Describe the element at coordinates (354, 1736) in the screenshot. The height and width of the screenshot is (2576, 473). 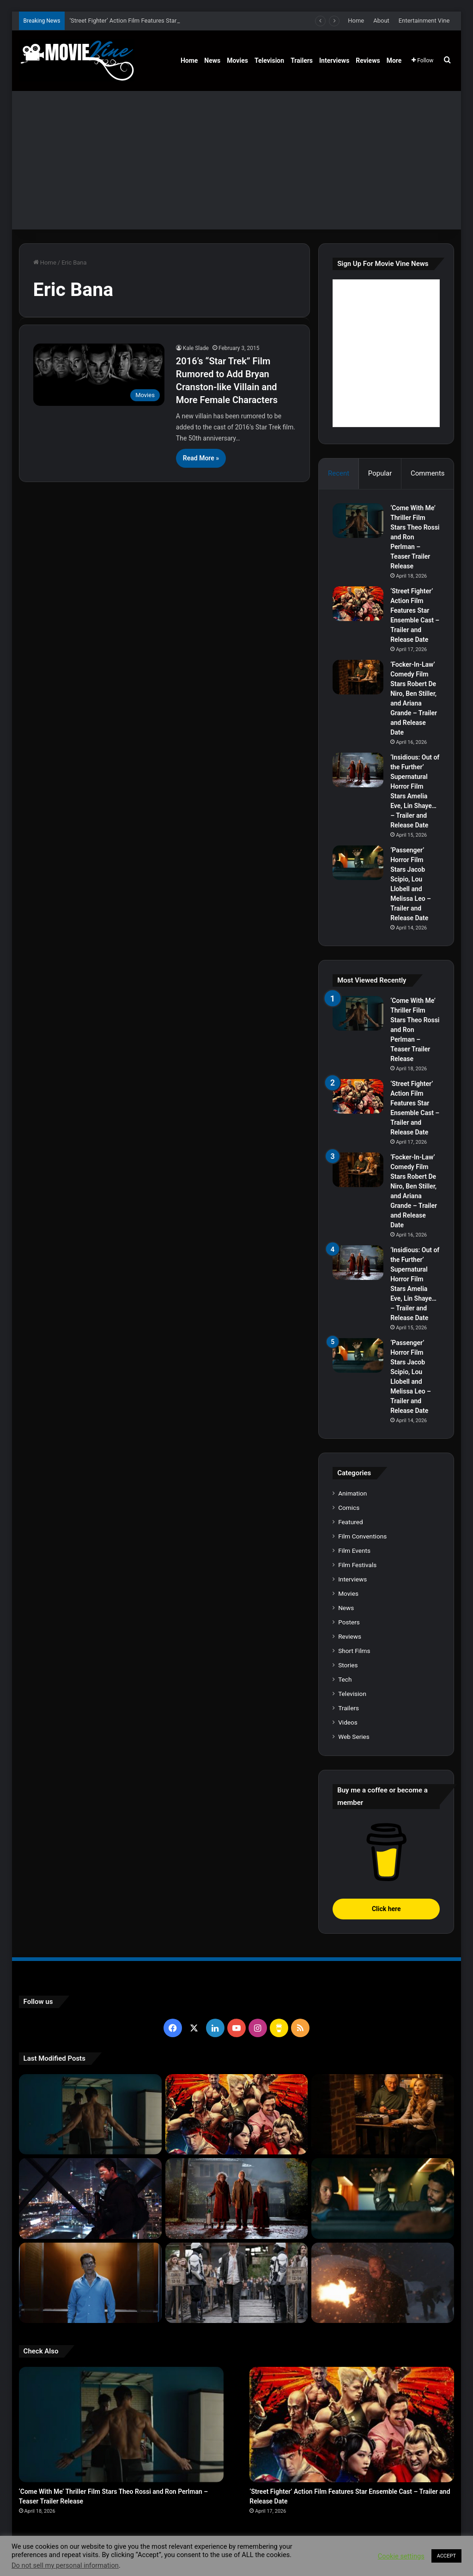
I see `Web Series` at that location.